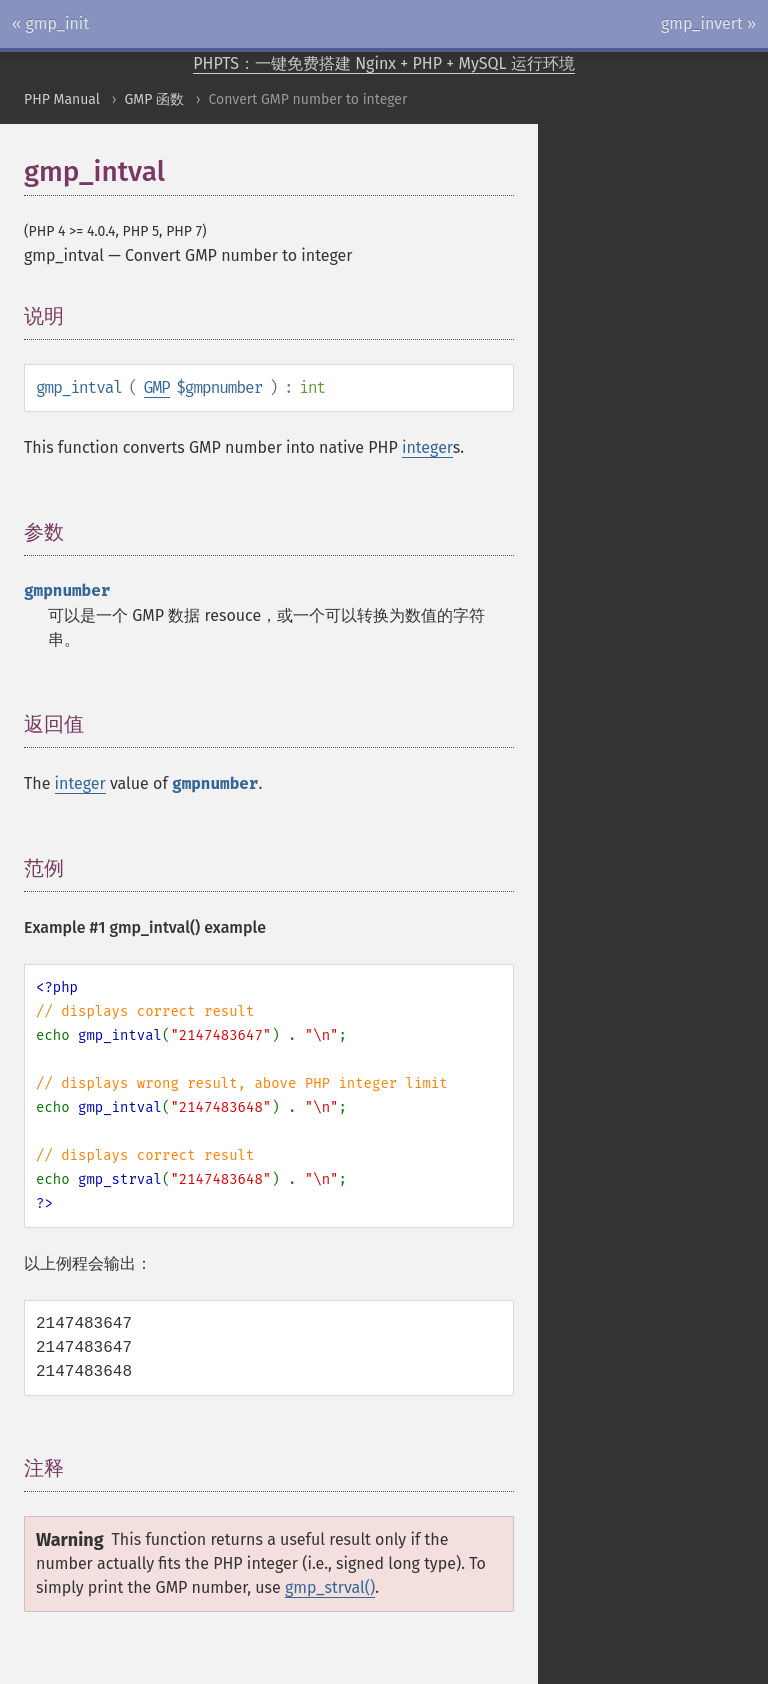  Describe the element at coordinates (154, 99) in the screenshot. I see `GMP 函数` at that location.